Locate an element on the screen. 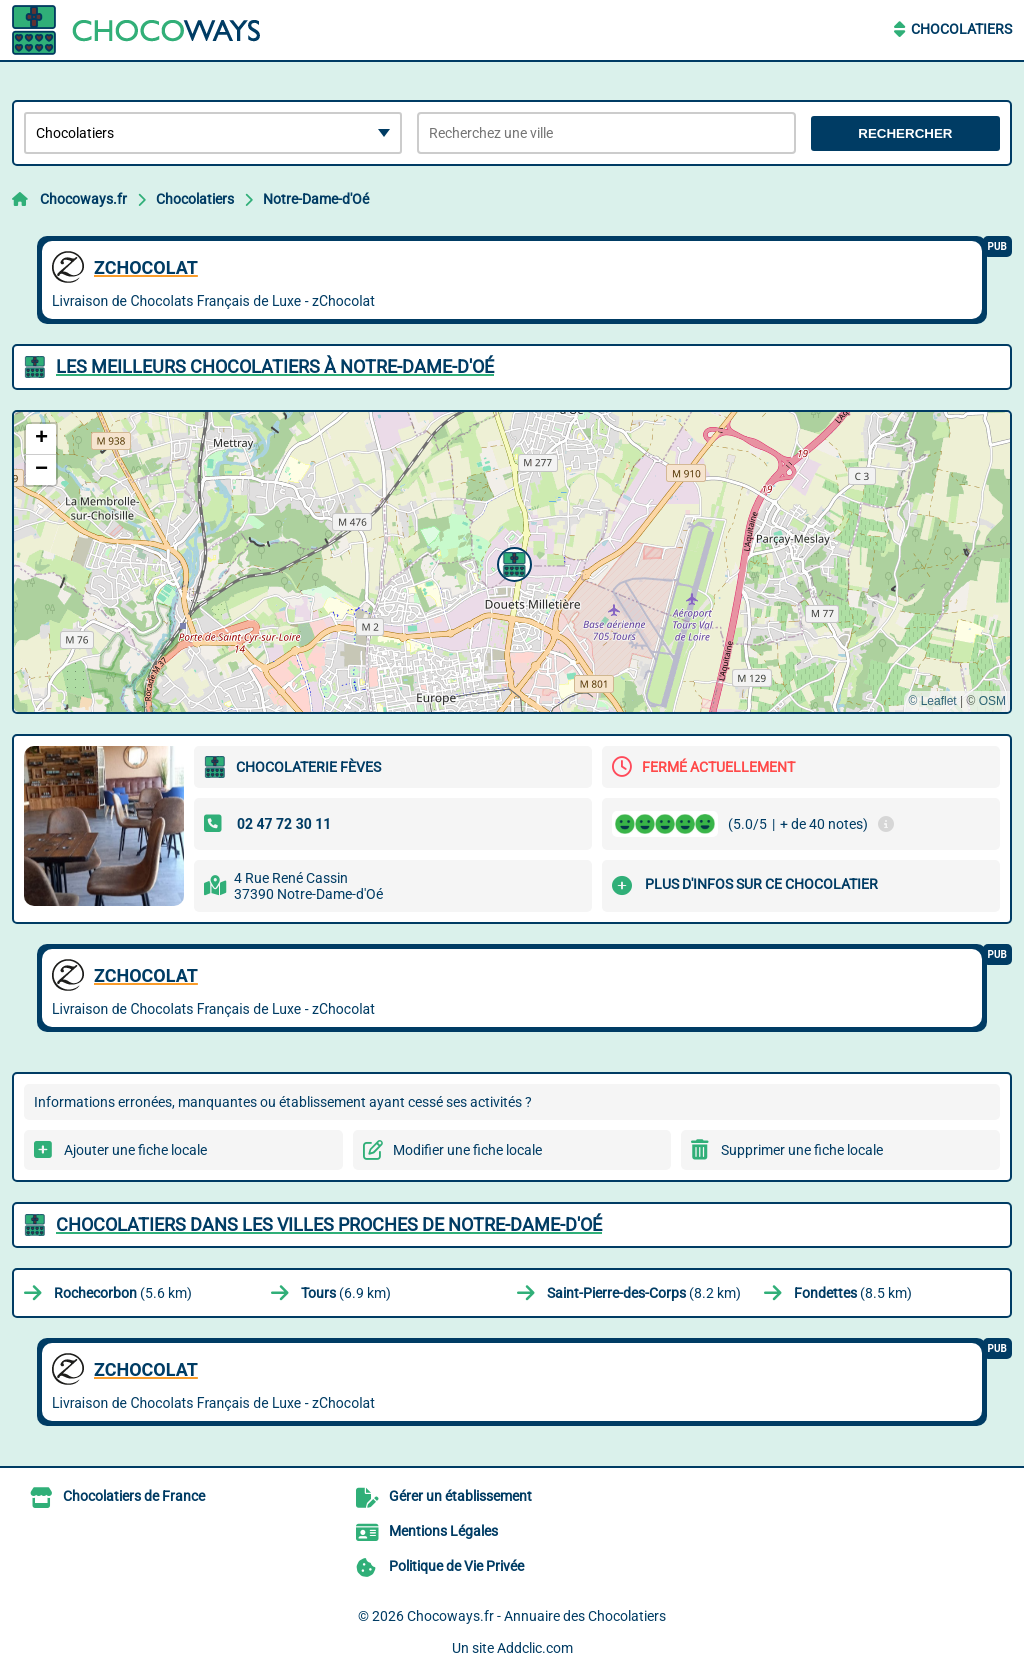 This screenshot has height=1676, width=1024. (8.2 km) is located at coordinates (644, 1293).